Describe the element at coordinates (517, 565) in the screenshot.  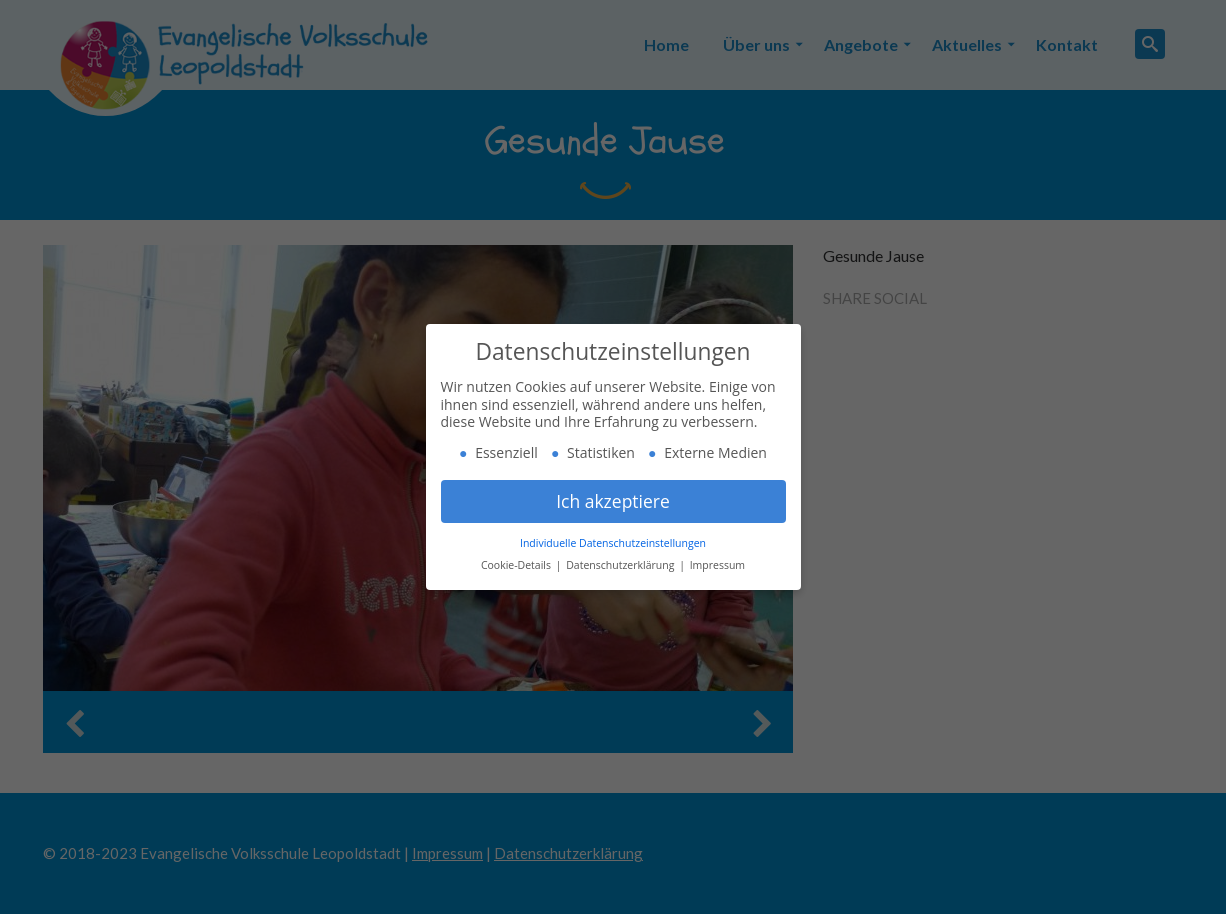
I see `Cookie-Details [button]` at that location.